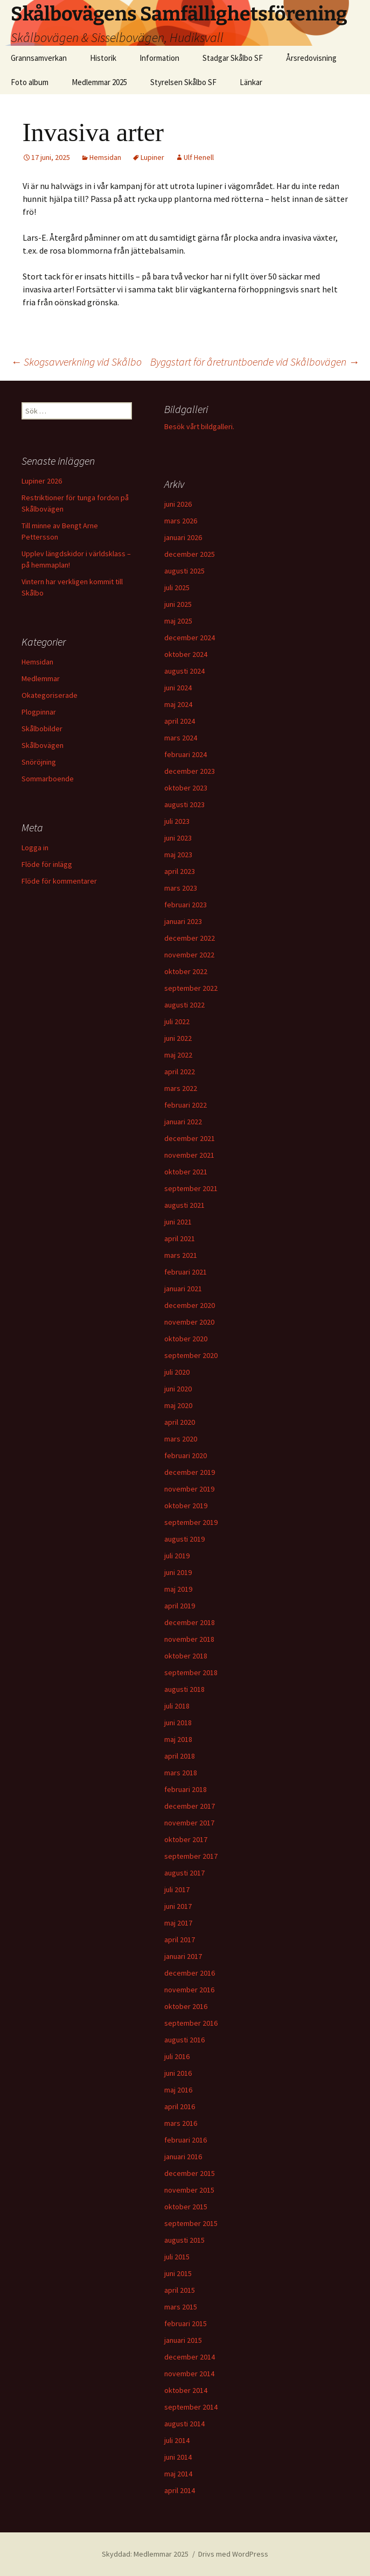 The height and width of the screenshot is (2576, 370). Describe the element at coordinates (178, 621) in the screenshot. I see `maj 2025` at that location.